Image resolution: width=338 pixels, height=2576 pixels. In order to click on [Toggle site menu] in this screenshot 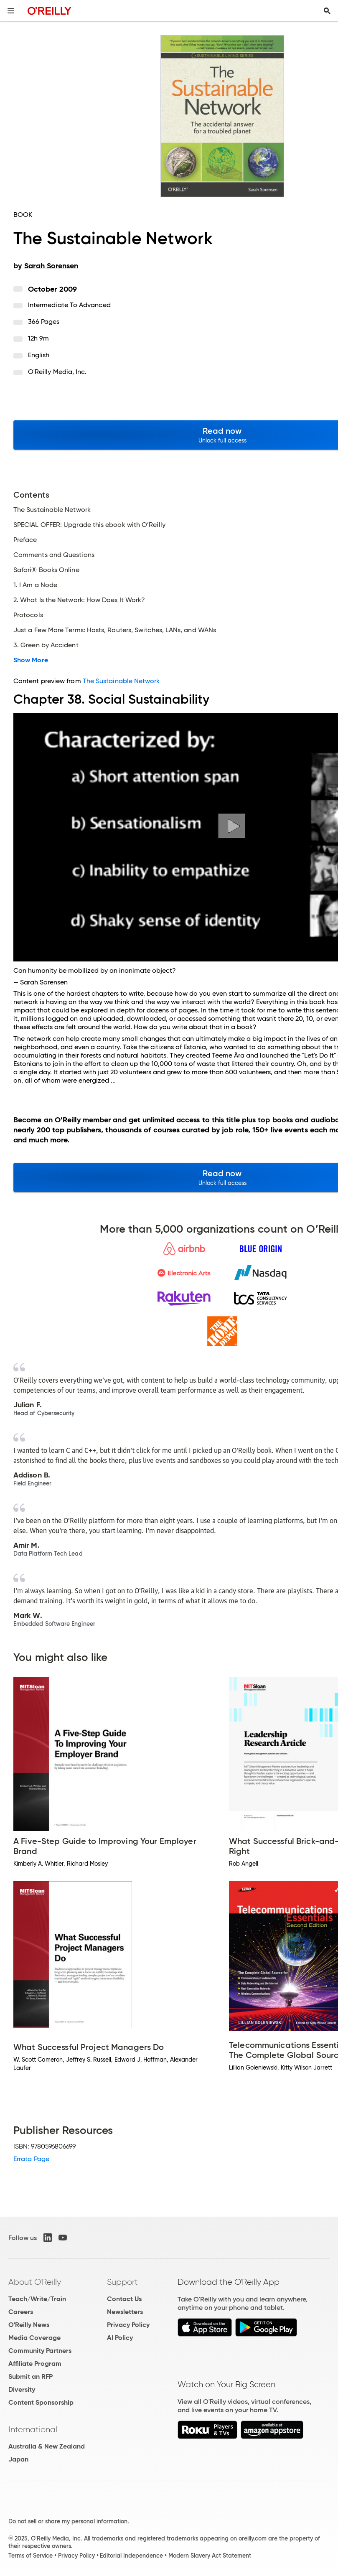, I will do `click(11, 11)`.